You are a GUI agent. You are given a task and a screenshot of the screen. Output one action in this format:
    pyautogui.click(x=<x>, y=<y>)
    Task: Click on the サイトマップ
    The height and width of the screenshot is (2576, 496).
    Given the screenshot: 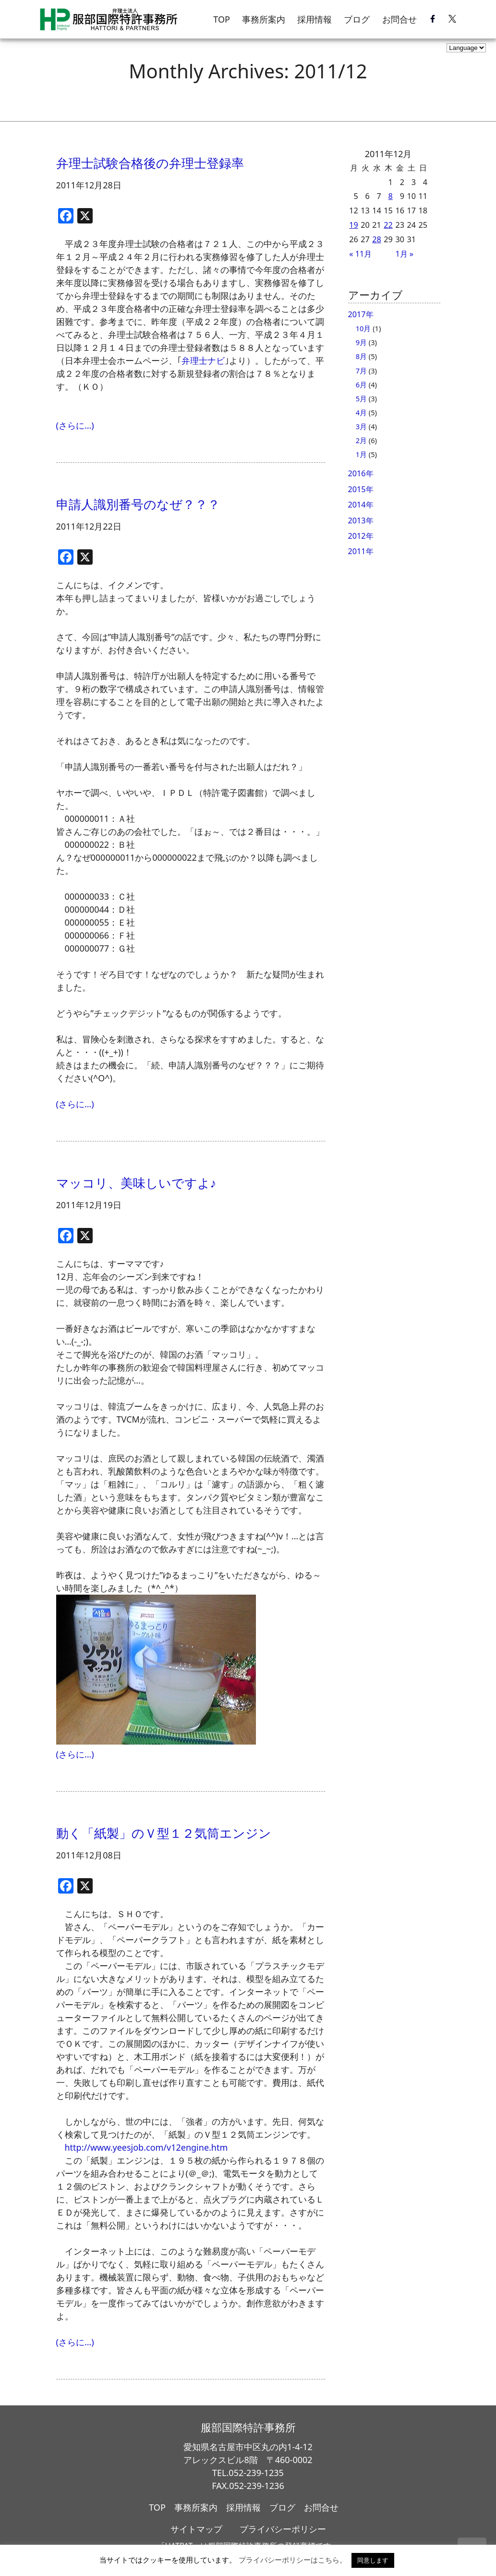 What is the action you would take?
    pyautogui.click(x=196, y=2529)
    